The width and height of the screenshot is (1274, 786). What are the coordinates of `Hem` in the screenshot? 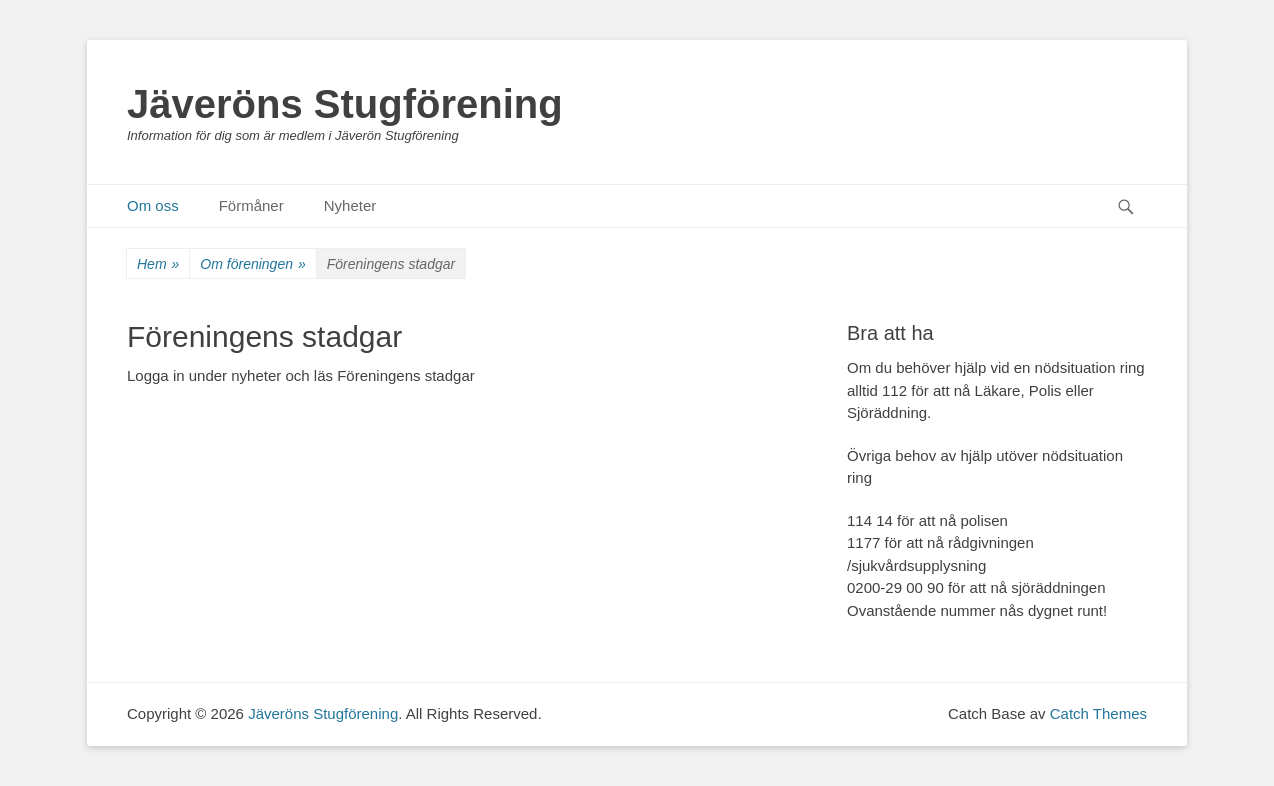 It's located at (158, 264).